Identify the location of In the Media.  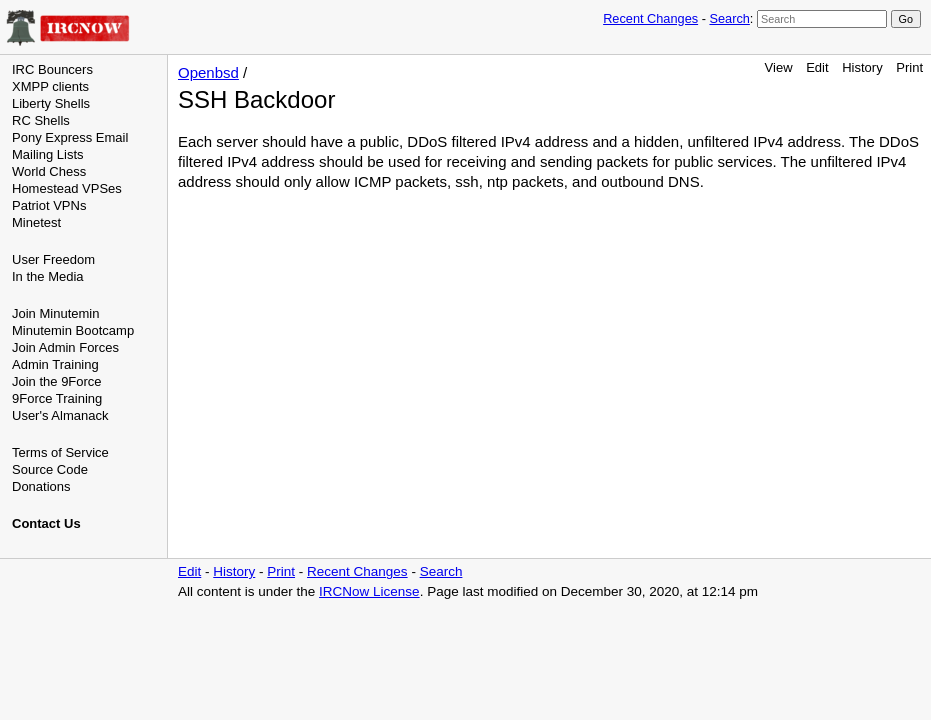
(48, 276).